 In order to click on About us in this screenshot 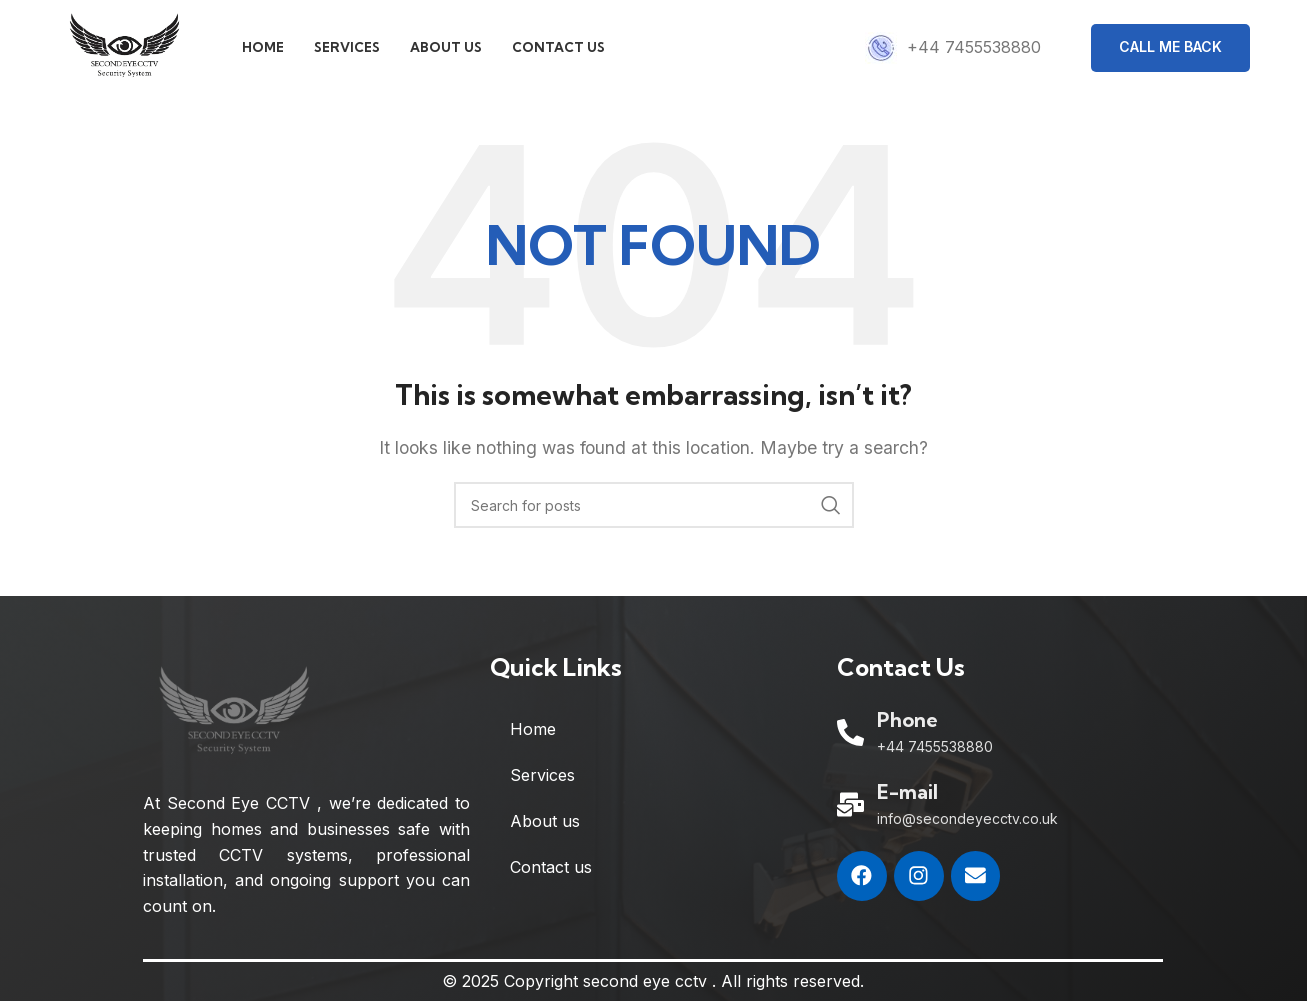, I will do `click(545, 826)`.